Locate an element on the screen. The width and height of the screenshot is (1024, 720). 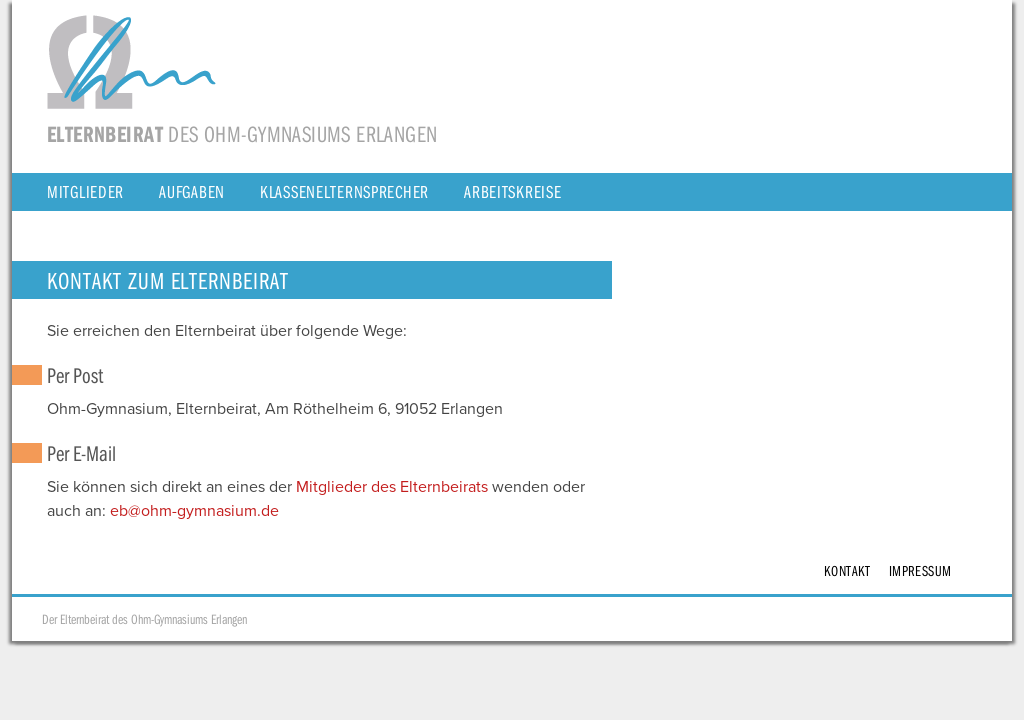
Mitglieder des Elternbeirats is located at coordinates (392, 487).